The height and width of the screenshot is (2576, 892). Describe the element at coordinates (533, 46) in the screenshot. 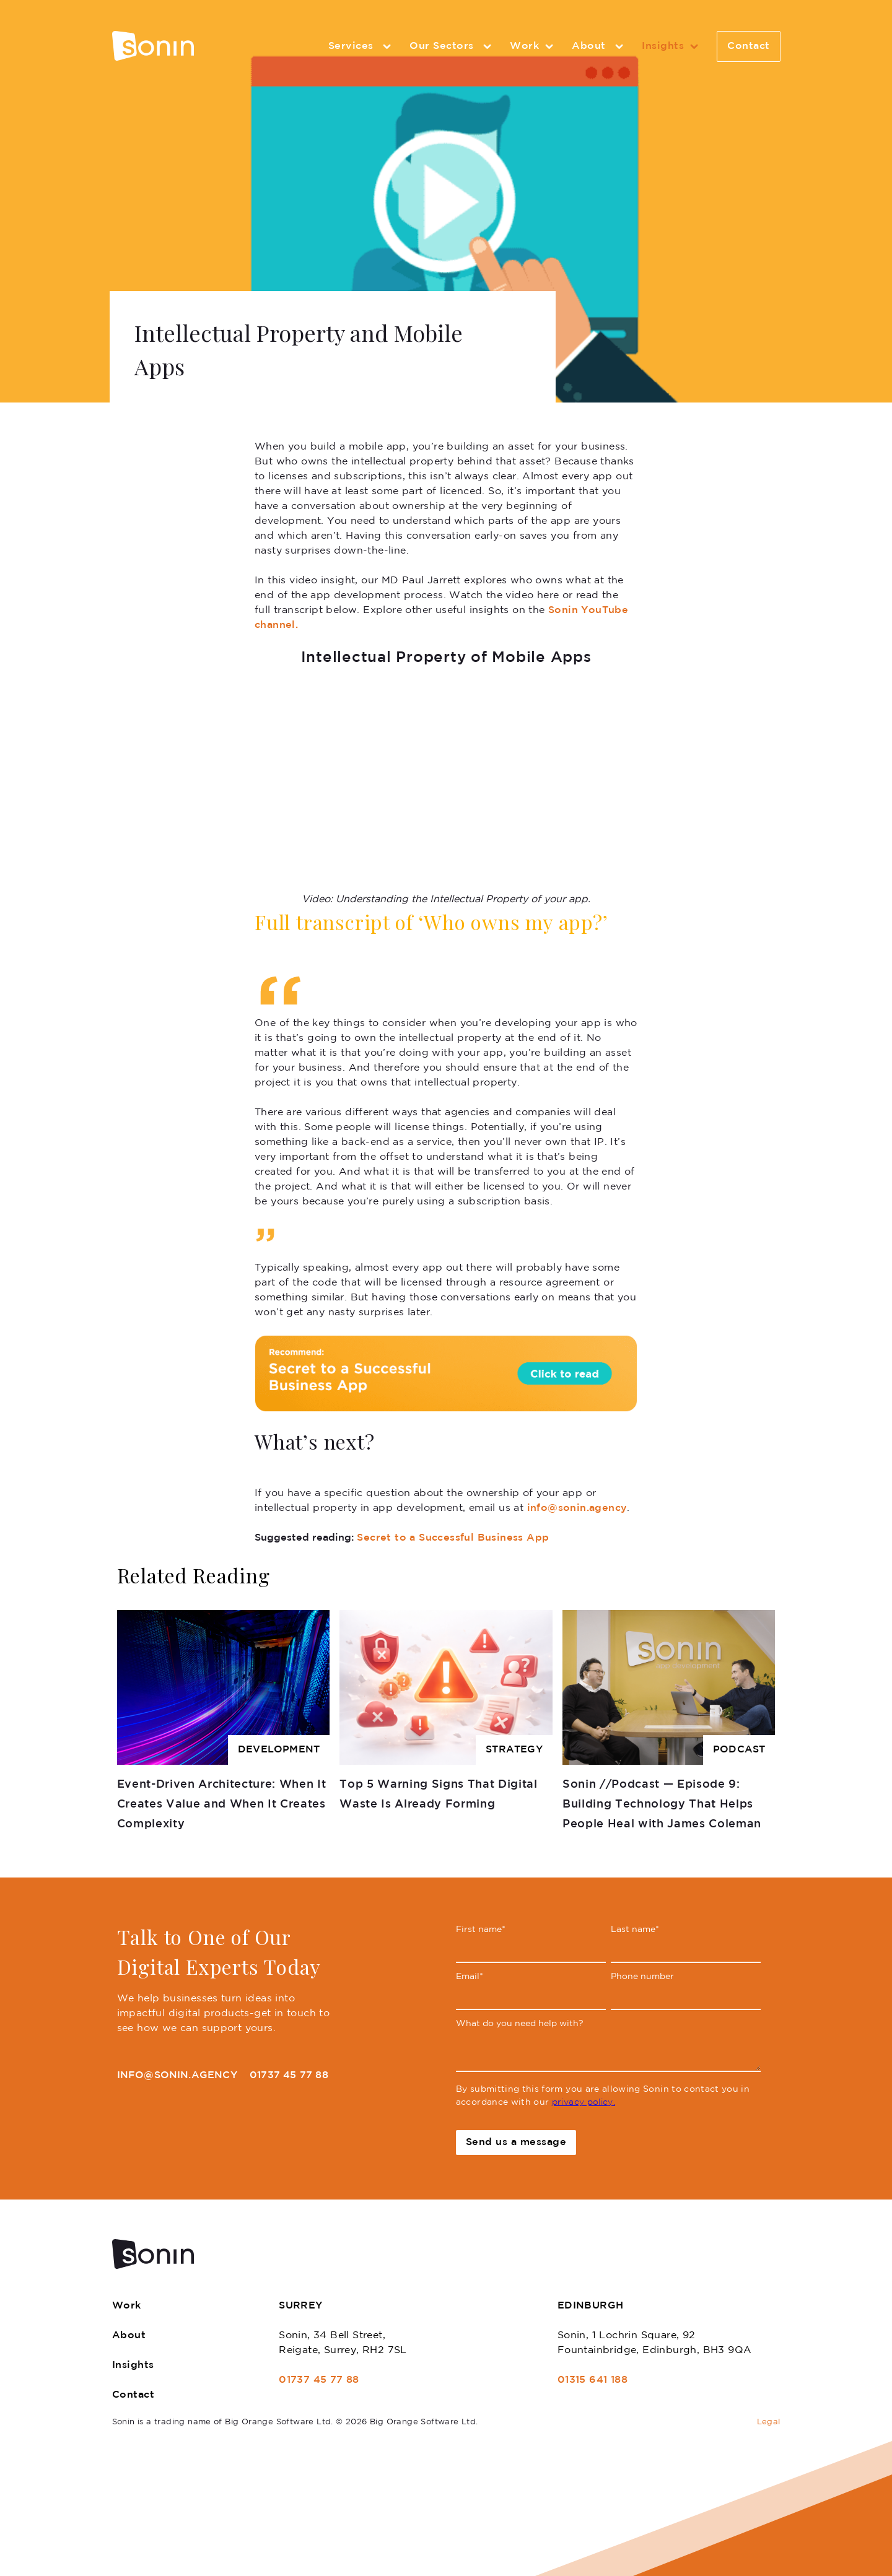

I see `Work` at that location.